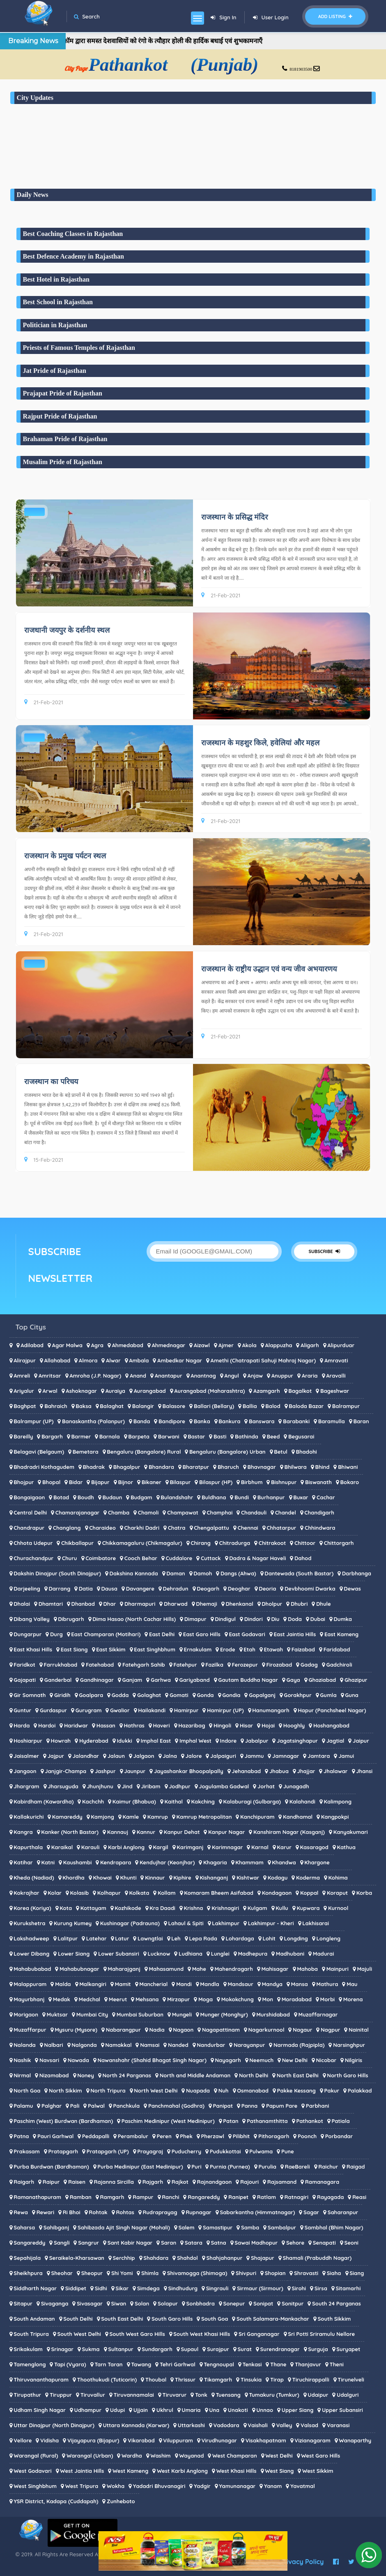  What do you see at coordinates (351, 2379) in the screenshot?
I see `Tirunelveli` at bounding box center [351, 2379].